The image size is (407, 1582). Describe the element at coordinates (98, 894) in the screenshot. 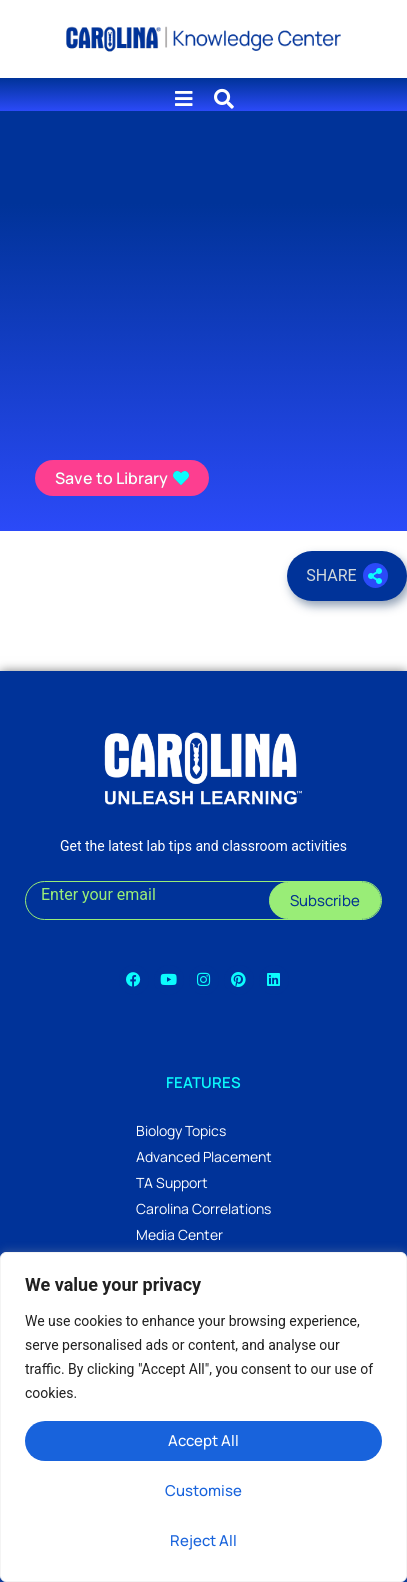

I see `Enter your email` at that location.